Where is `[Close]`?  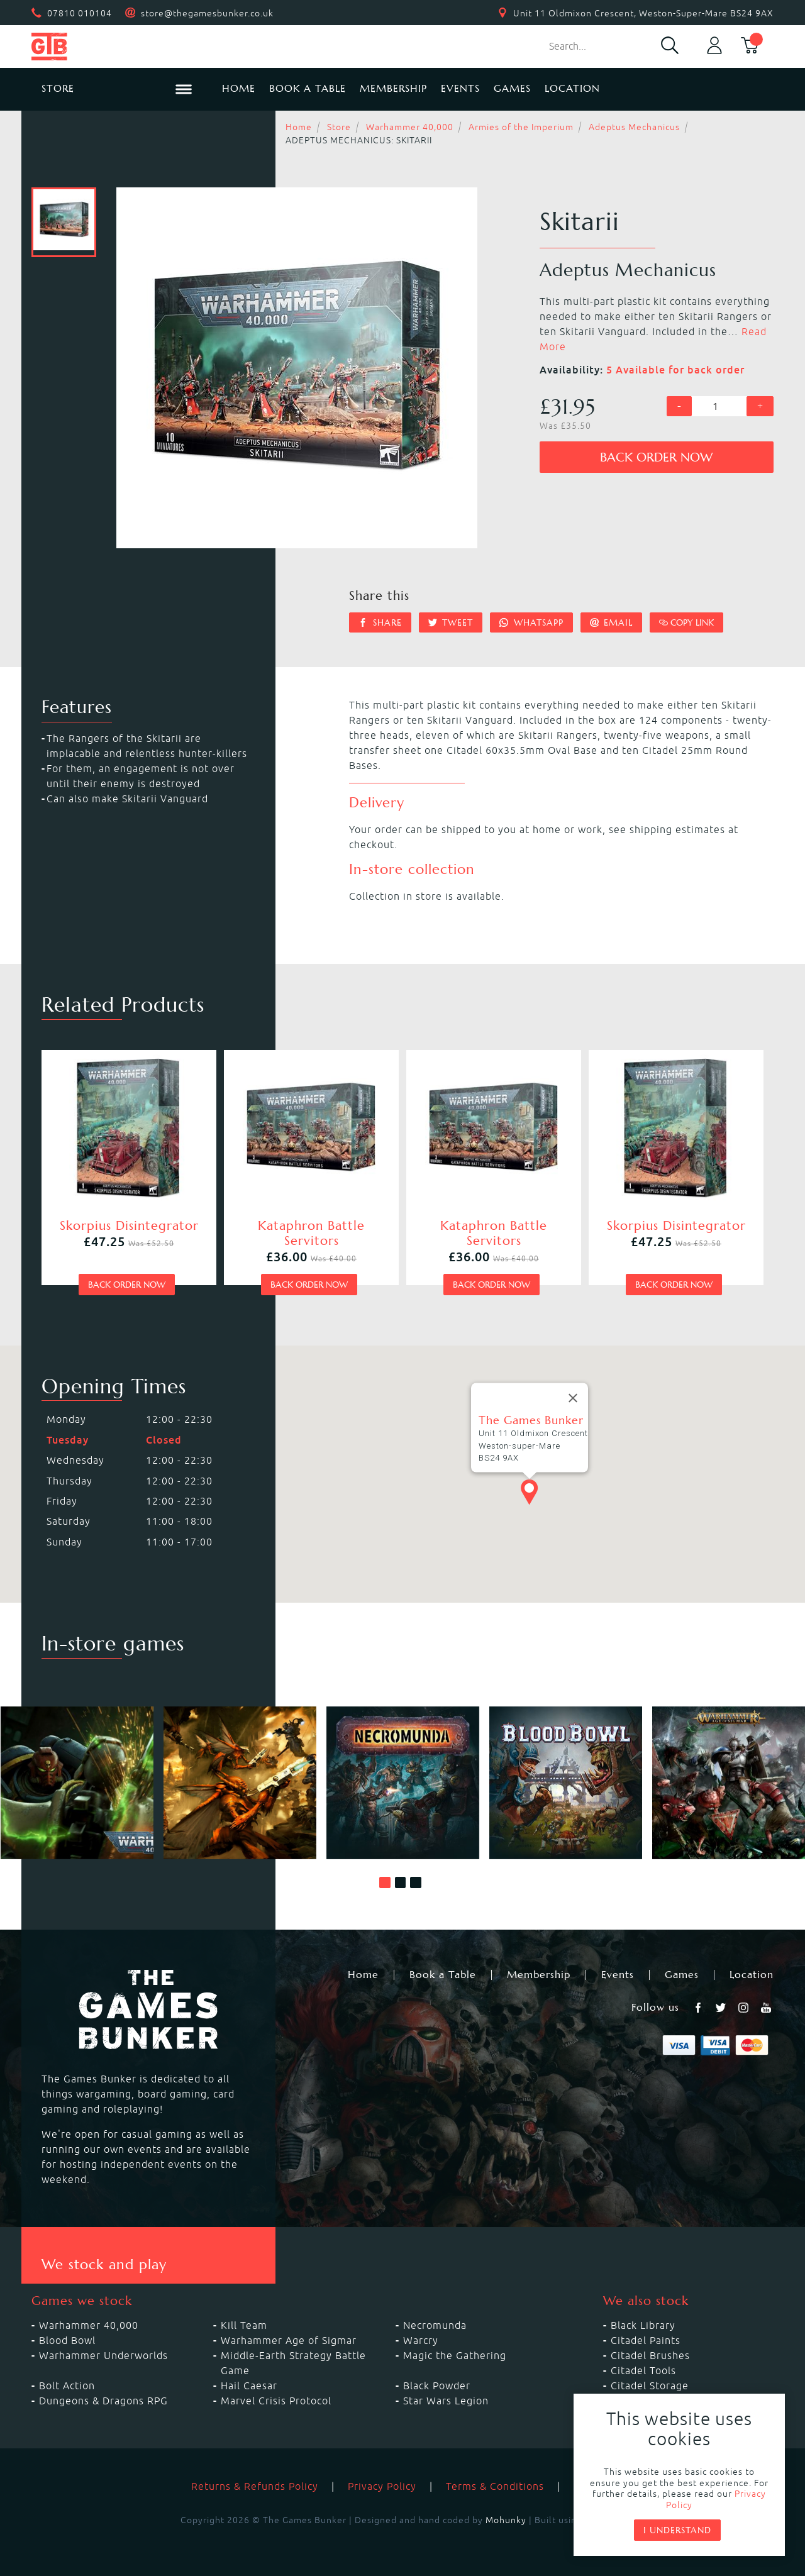
[Close] is located at coordinates (573, 1398).